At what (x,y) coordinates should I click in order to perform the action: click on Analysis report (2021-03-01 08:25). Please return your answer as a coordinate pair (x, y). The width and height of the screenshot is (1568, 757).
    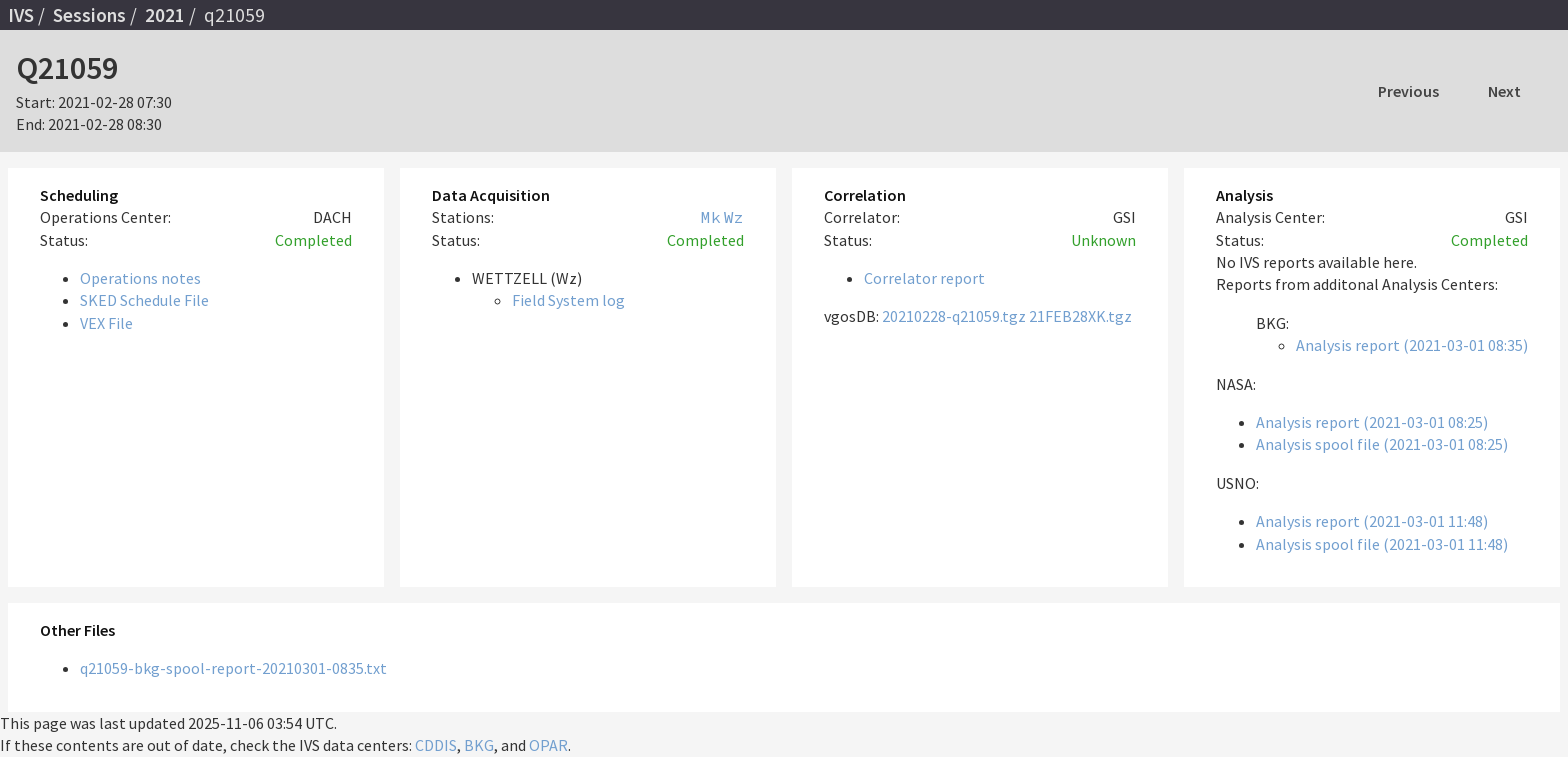
    Looking at the image, I should click on (1372, 422).